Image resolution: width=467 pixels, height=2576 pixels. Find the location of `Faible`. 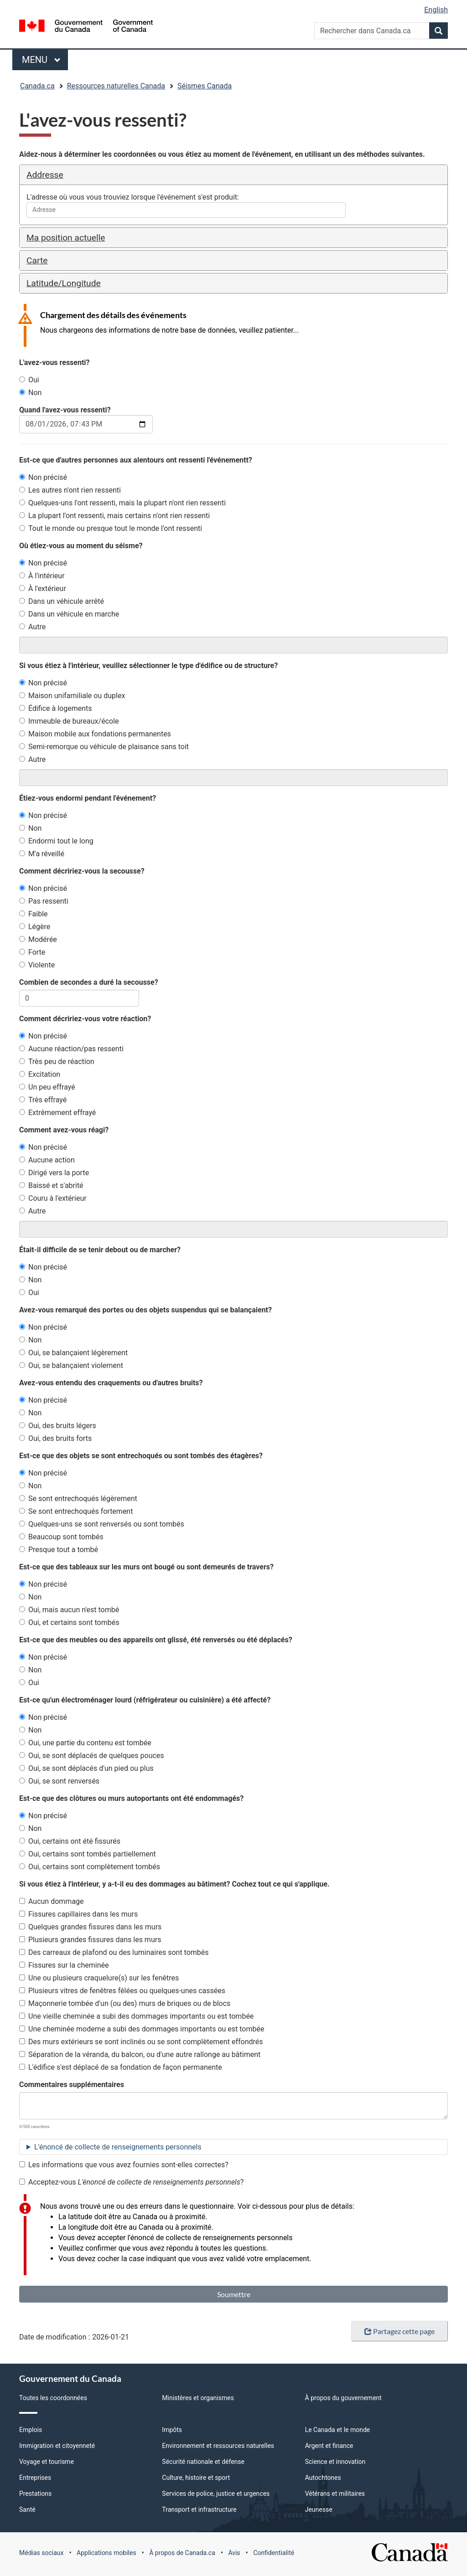

Faible is located at coordinates (33, 914).